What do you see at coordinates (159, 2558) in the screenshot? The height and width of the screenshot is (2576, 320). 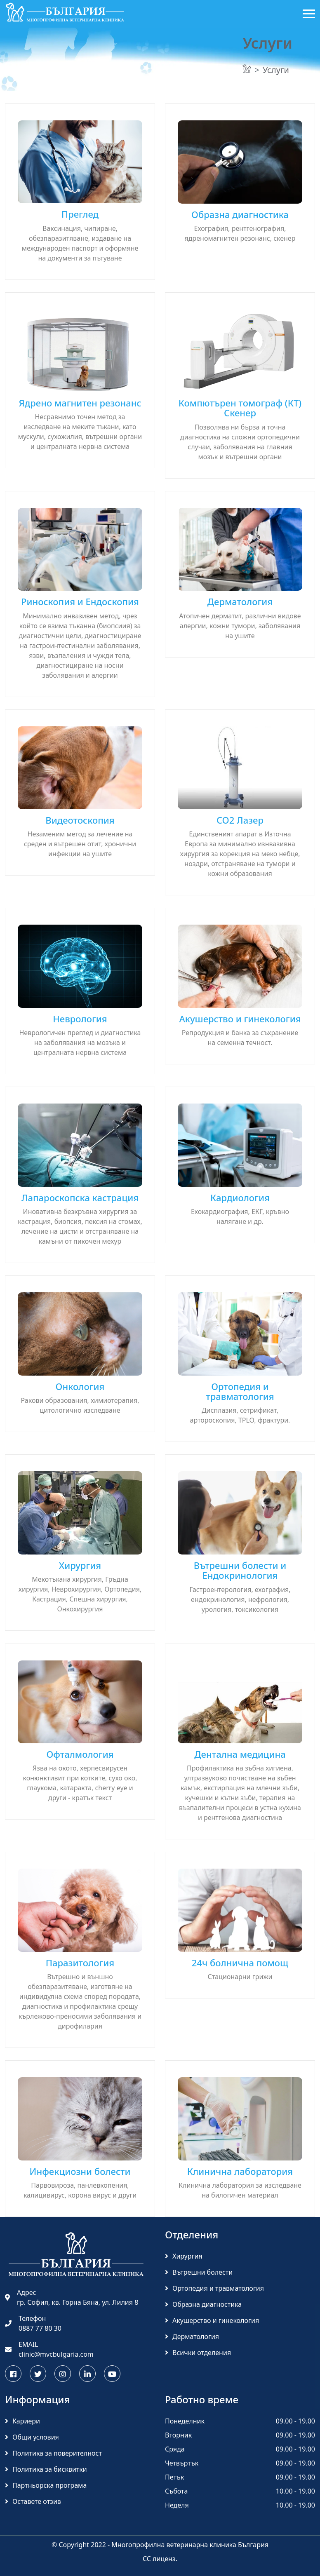 I see `CC лиценз` at bounding box center [159, 2558].